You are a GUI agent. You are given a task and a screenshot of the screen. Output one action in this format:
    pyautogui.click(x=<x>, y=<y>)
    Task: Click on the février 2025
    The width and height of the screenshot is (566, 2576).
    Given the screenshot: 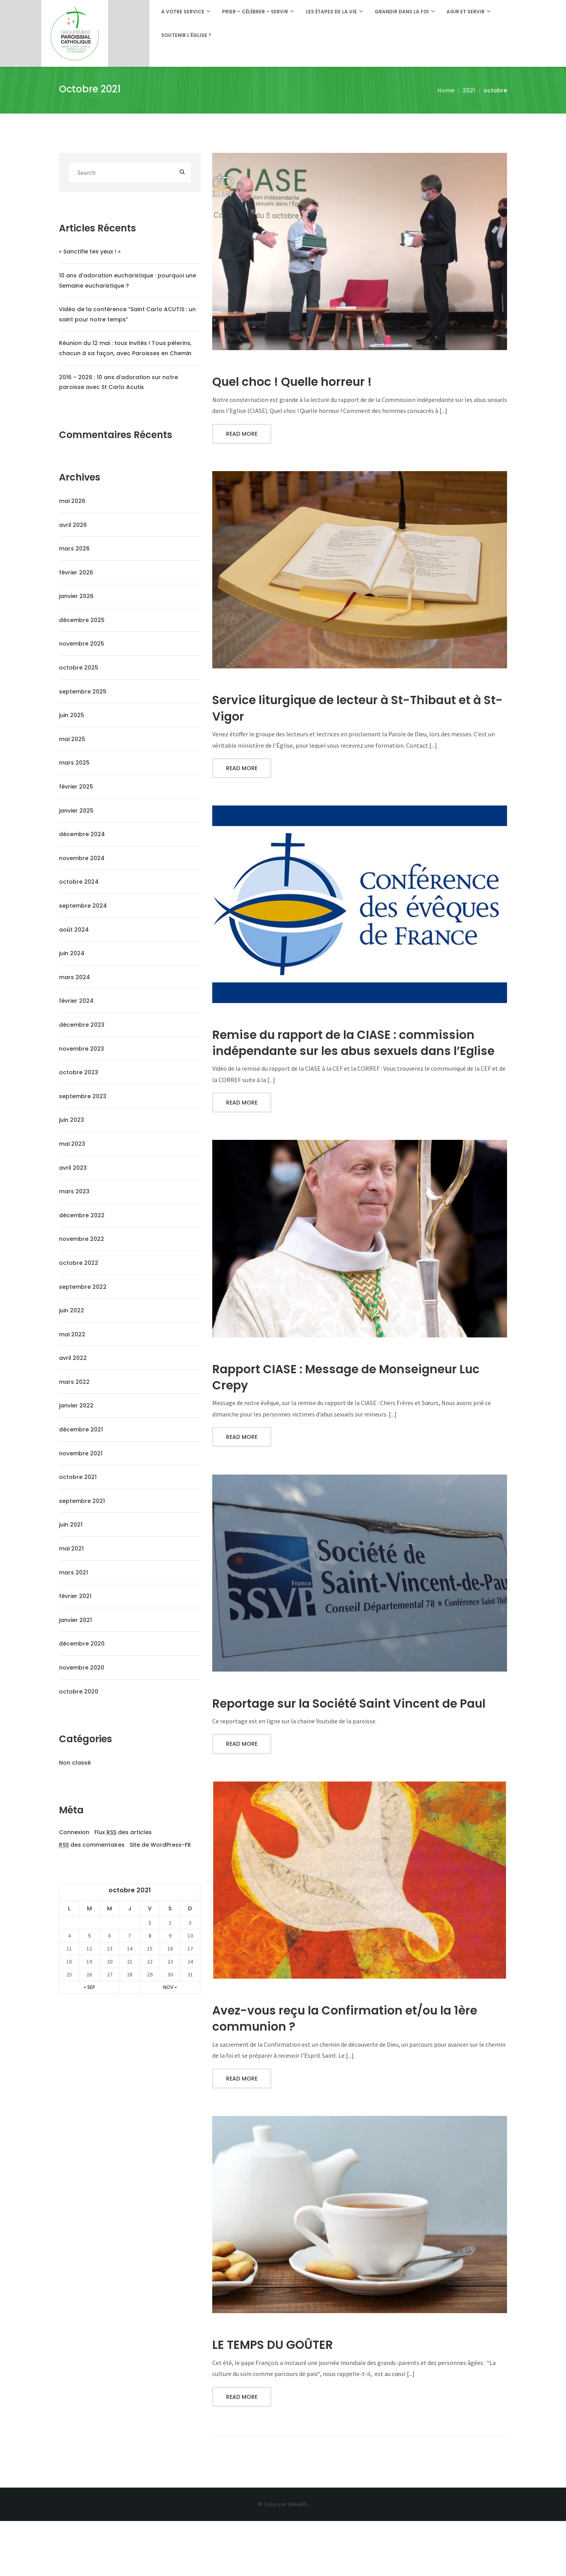 What is the action you would take?
    pyautogui.click(x=76, y=787)
    